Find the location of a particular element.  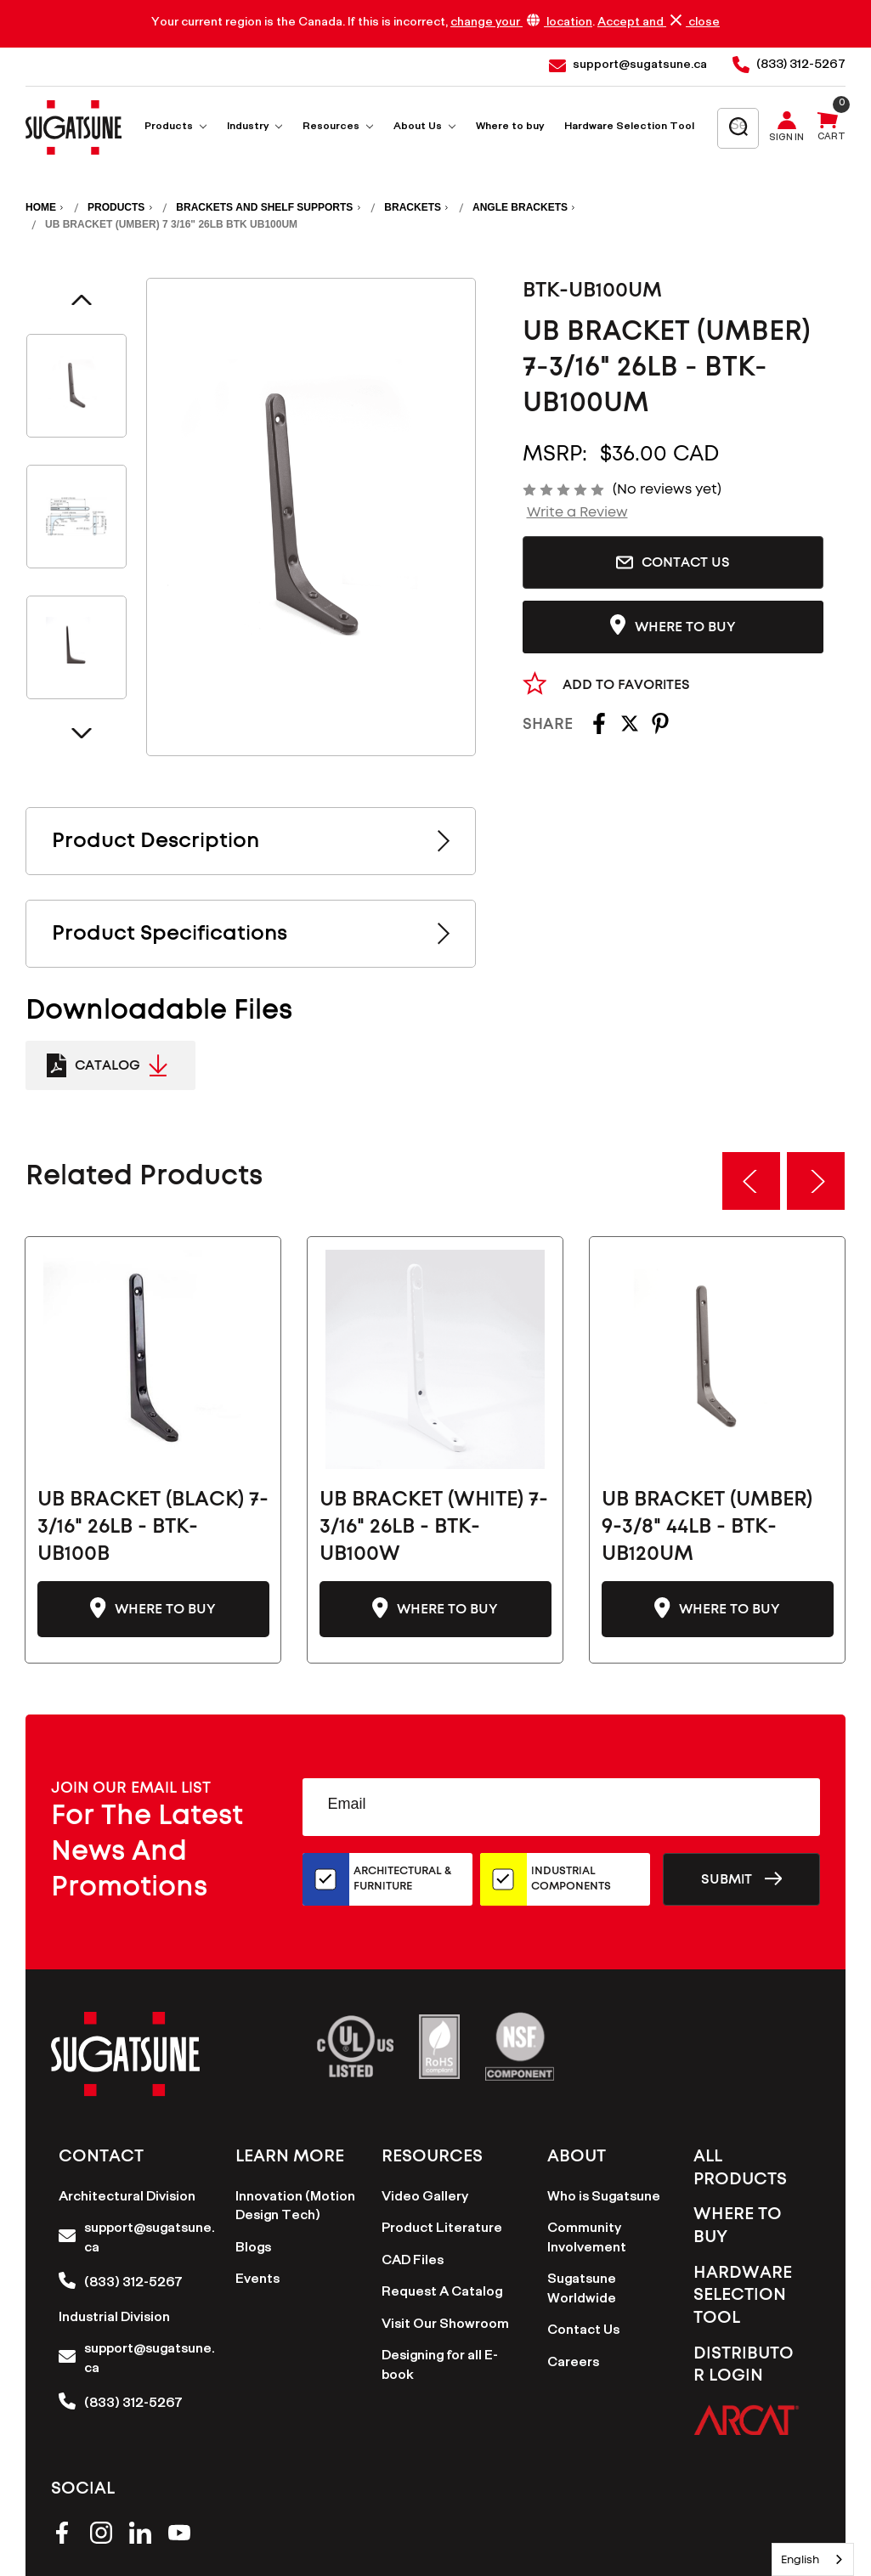

[Catalogue Link to PDF Document] is located at coordinates (110, 1065).